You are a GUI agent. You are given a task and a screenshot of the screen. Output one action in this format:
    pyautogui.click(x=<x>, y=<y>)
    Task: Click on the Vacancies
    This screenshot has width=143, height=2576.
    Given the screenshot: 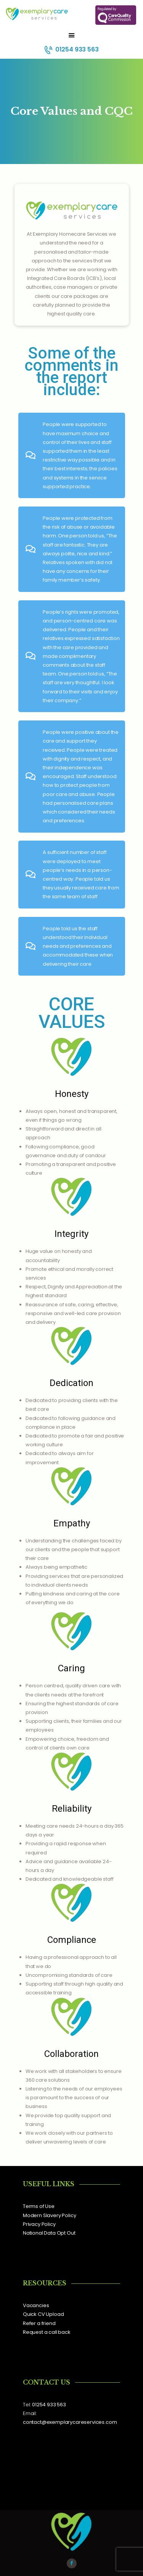 What is the action you would take?
    pyautogui.click(x=36, y=2305)
    